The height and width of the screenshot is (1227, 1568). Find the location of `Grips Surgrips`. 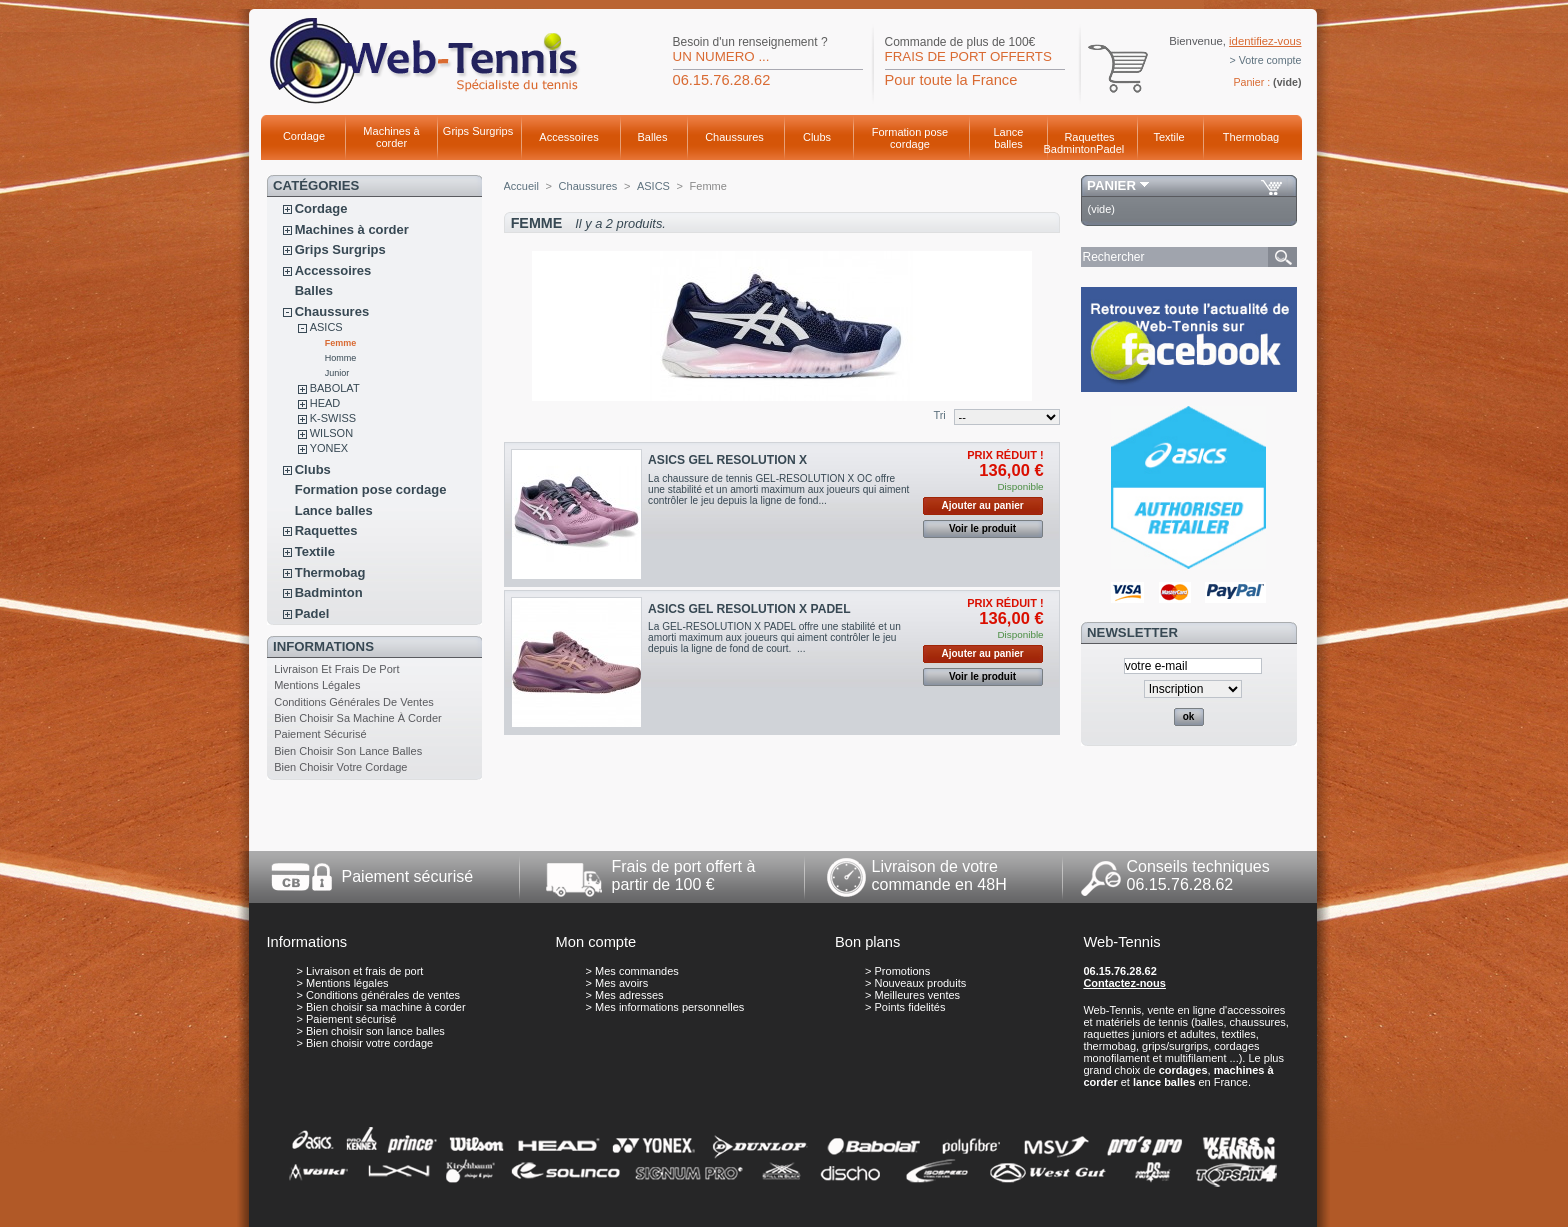

Grips Surgrips is located at coordinates (478, 131).